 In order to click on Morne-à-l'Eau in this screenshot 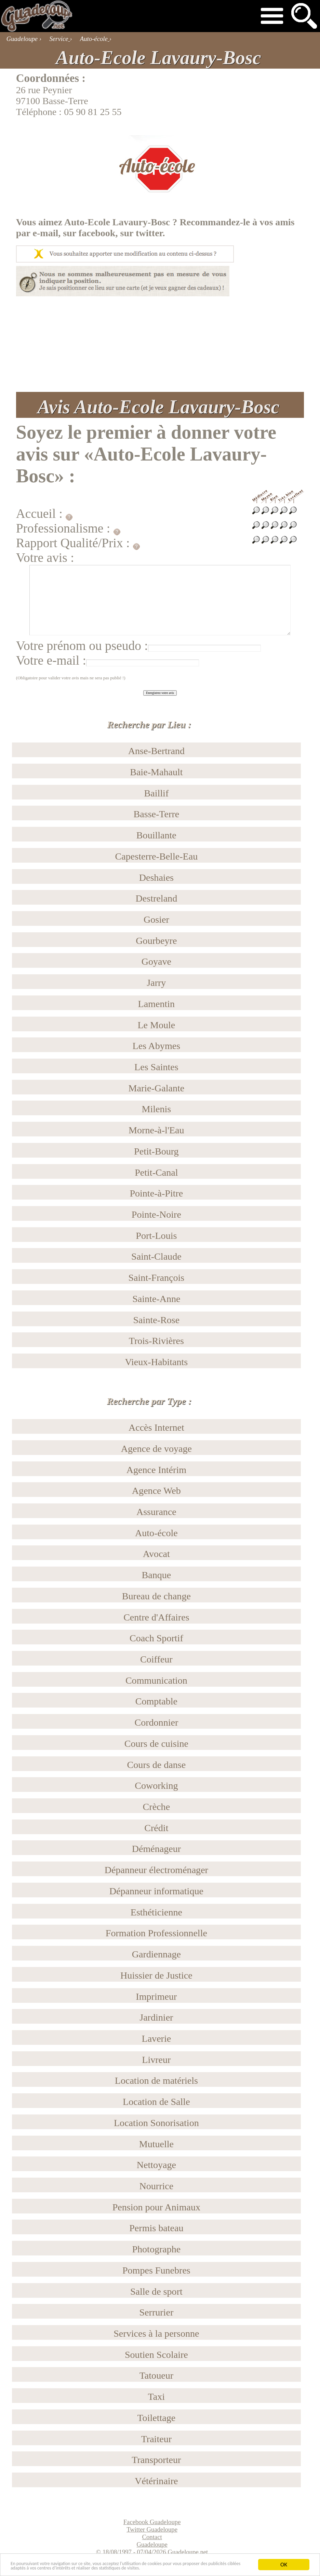, I will do `click(156, 1130)`.